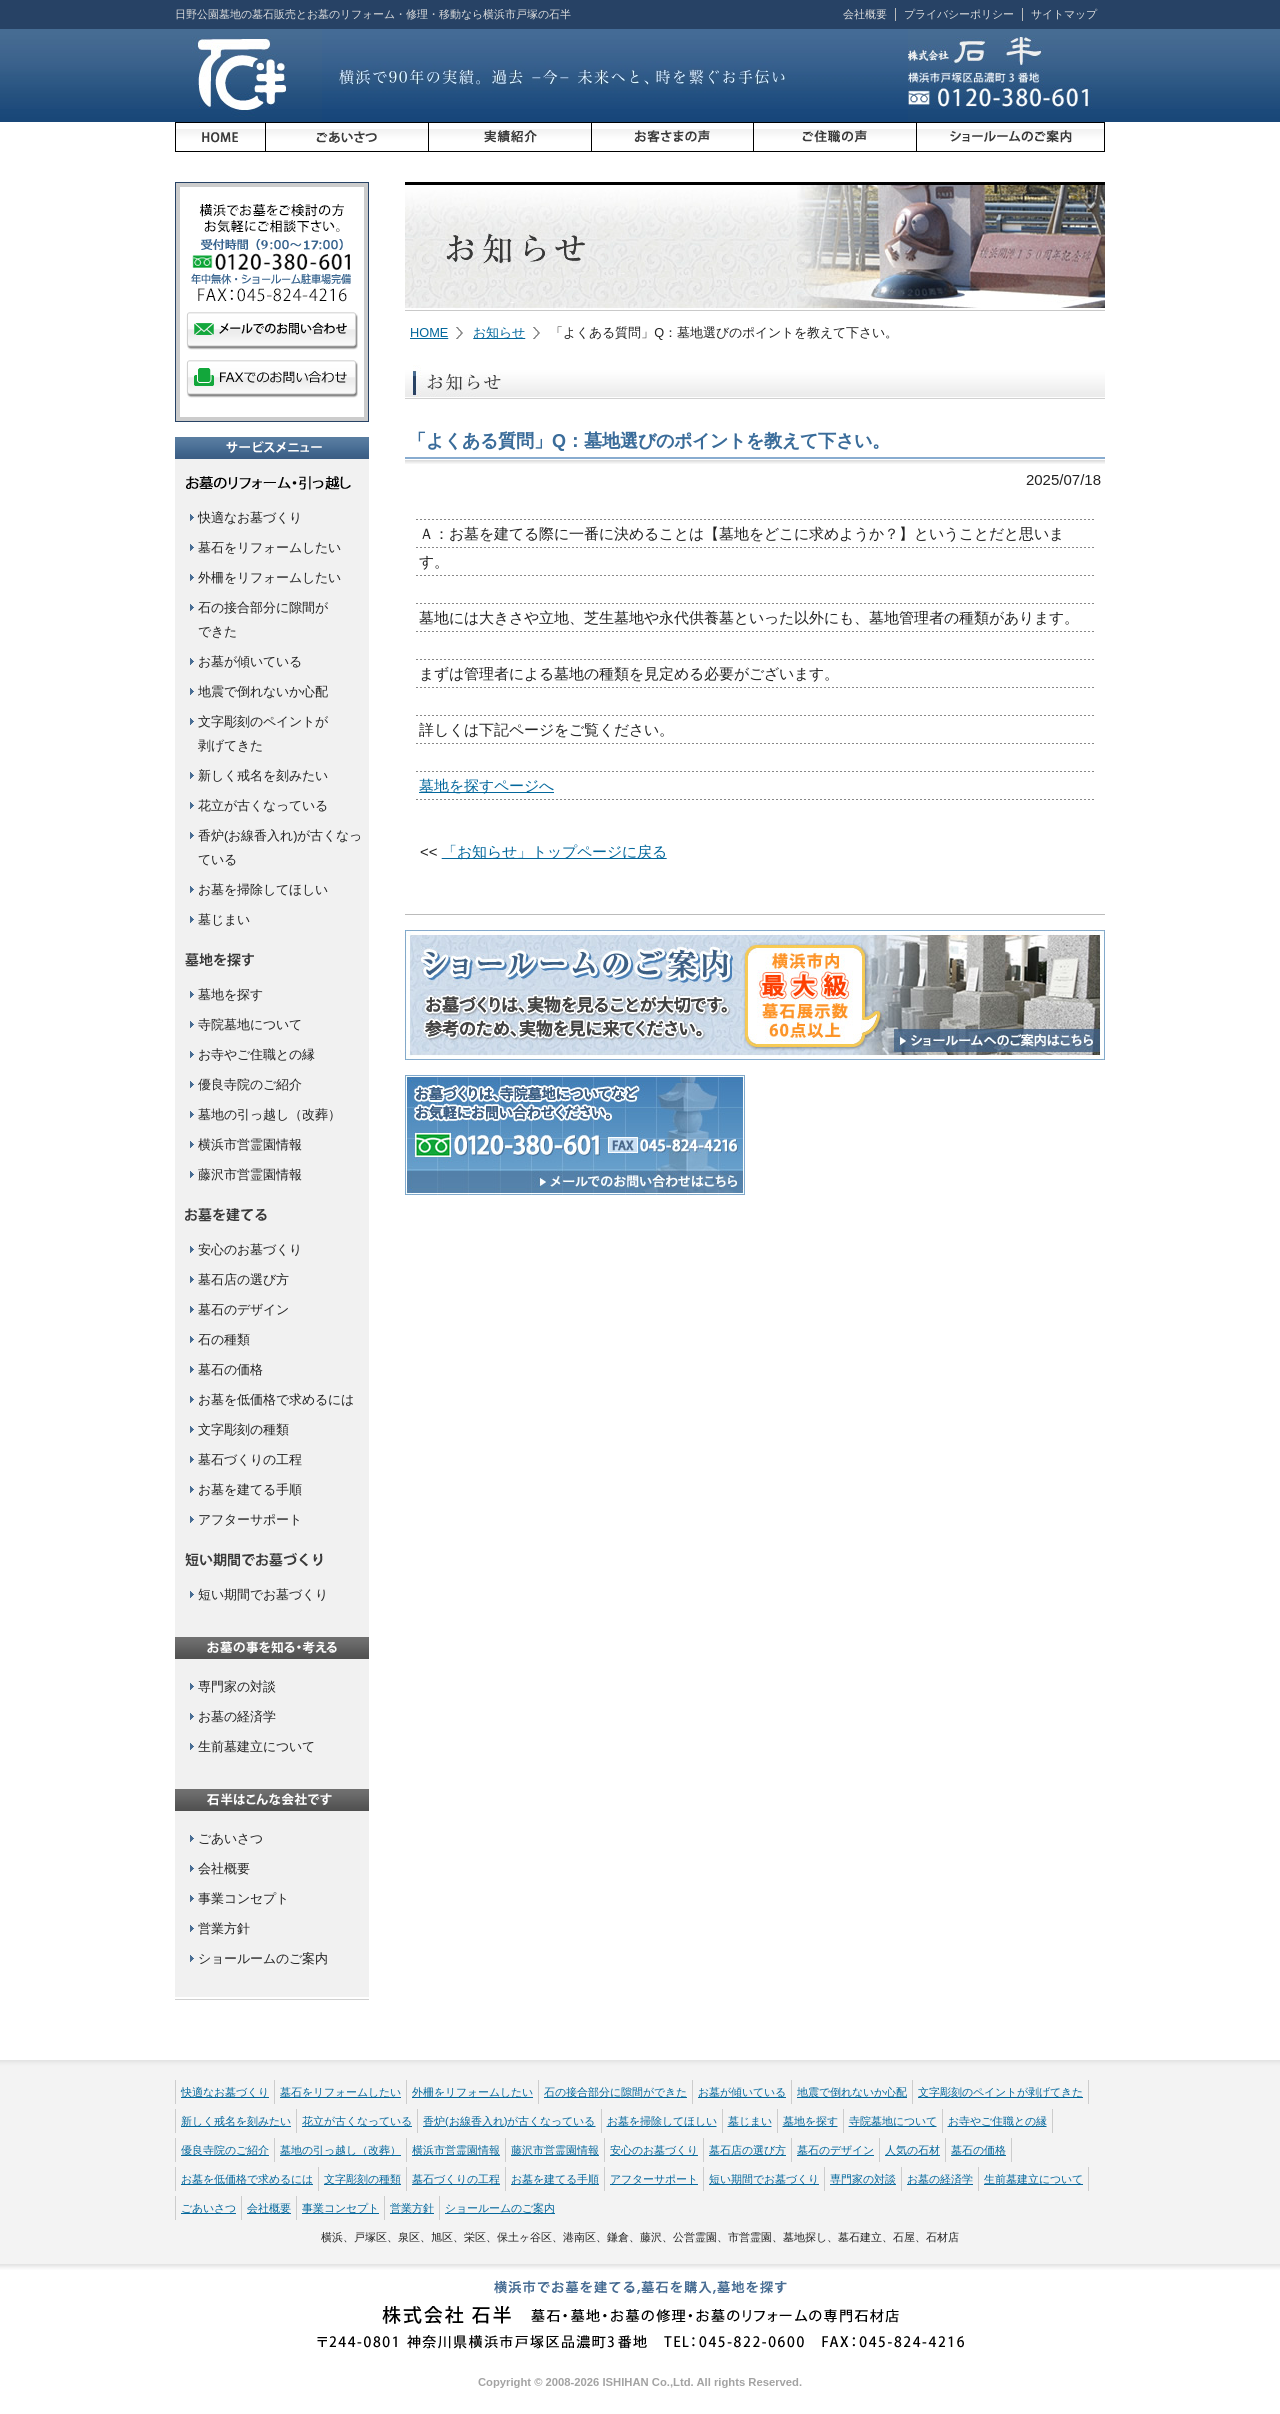  What do you see at coordinates (250, 517) in the screenshot?
I see `快適なお墓づくり` at bounding box center [250, 517].